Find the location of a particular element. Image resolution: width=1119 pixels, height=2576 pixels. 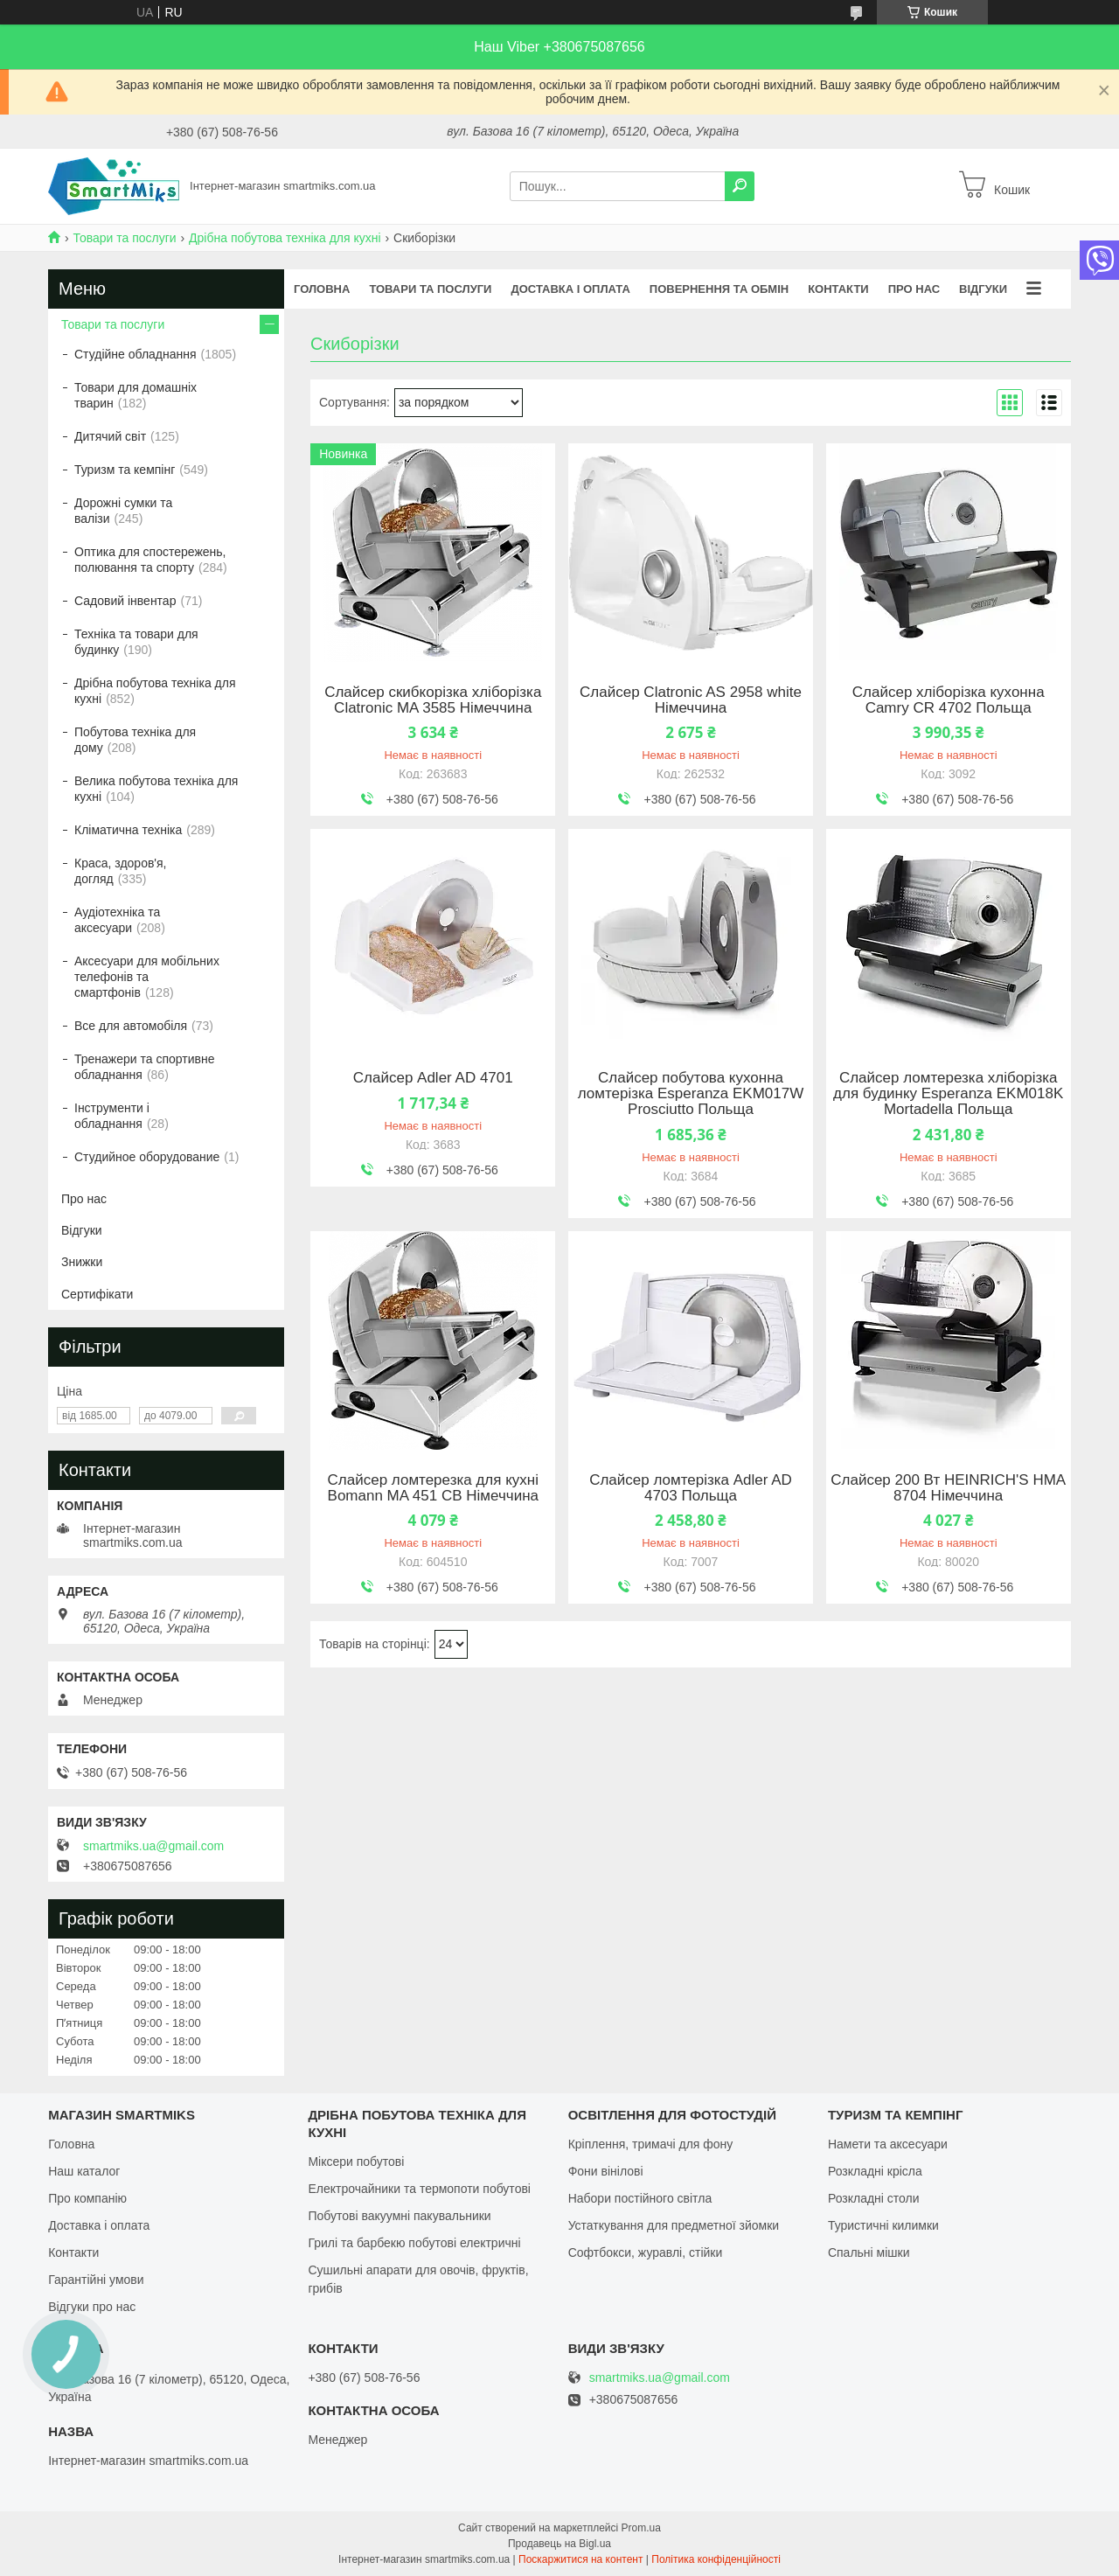

Набори постійного світла is located at coordinates (640, 2198).